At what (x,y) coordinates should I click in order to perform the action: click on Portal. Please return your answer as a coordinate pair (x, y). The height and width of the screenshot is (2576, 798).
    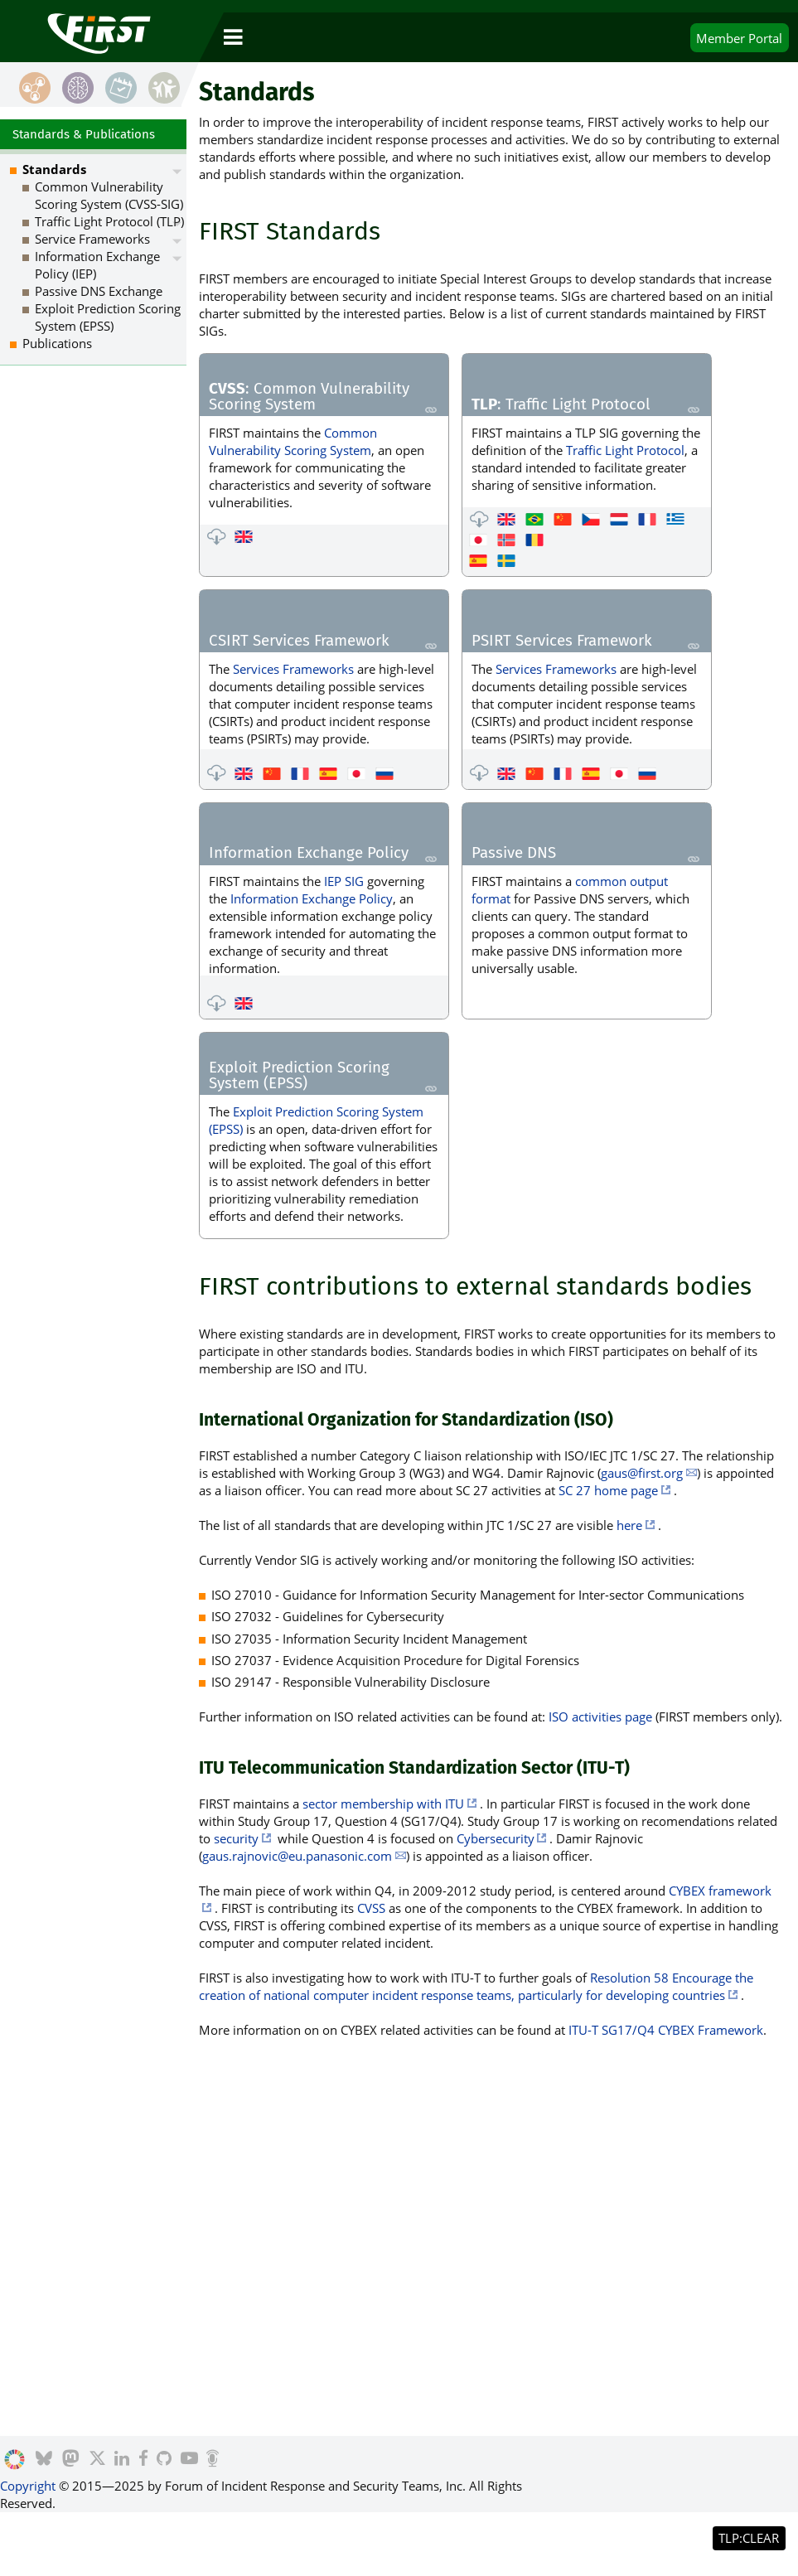
    Looking at the image, I should click on (739, 38).